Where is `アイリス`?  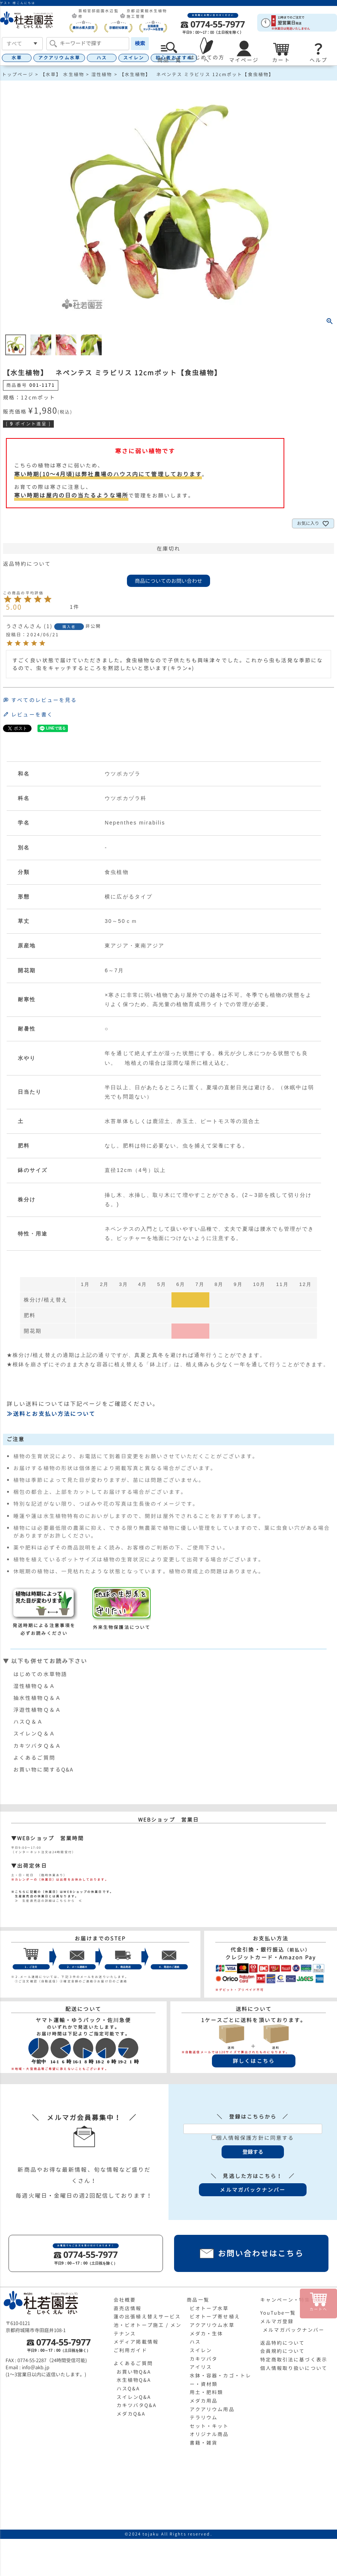
アイリス is located at coordinates (201, 2367).